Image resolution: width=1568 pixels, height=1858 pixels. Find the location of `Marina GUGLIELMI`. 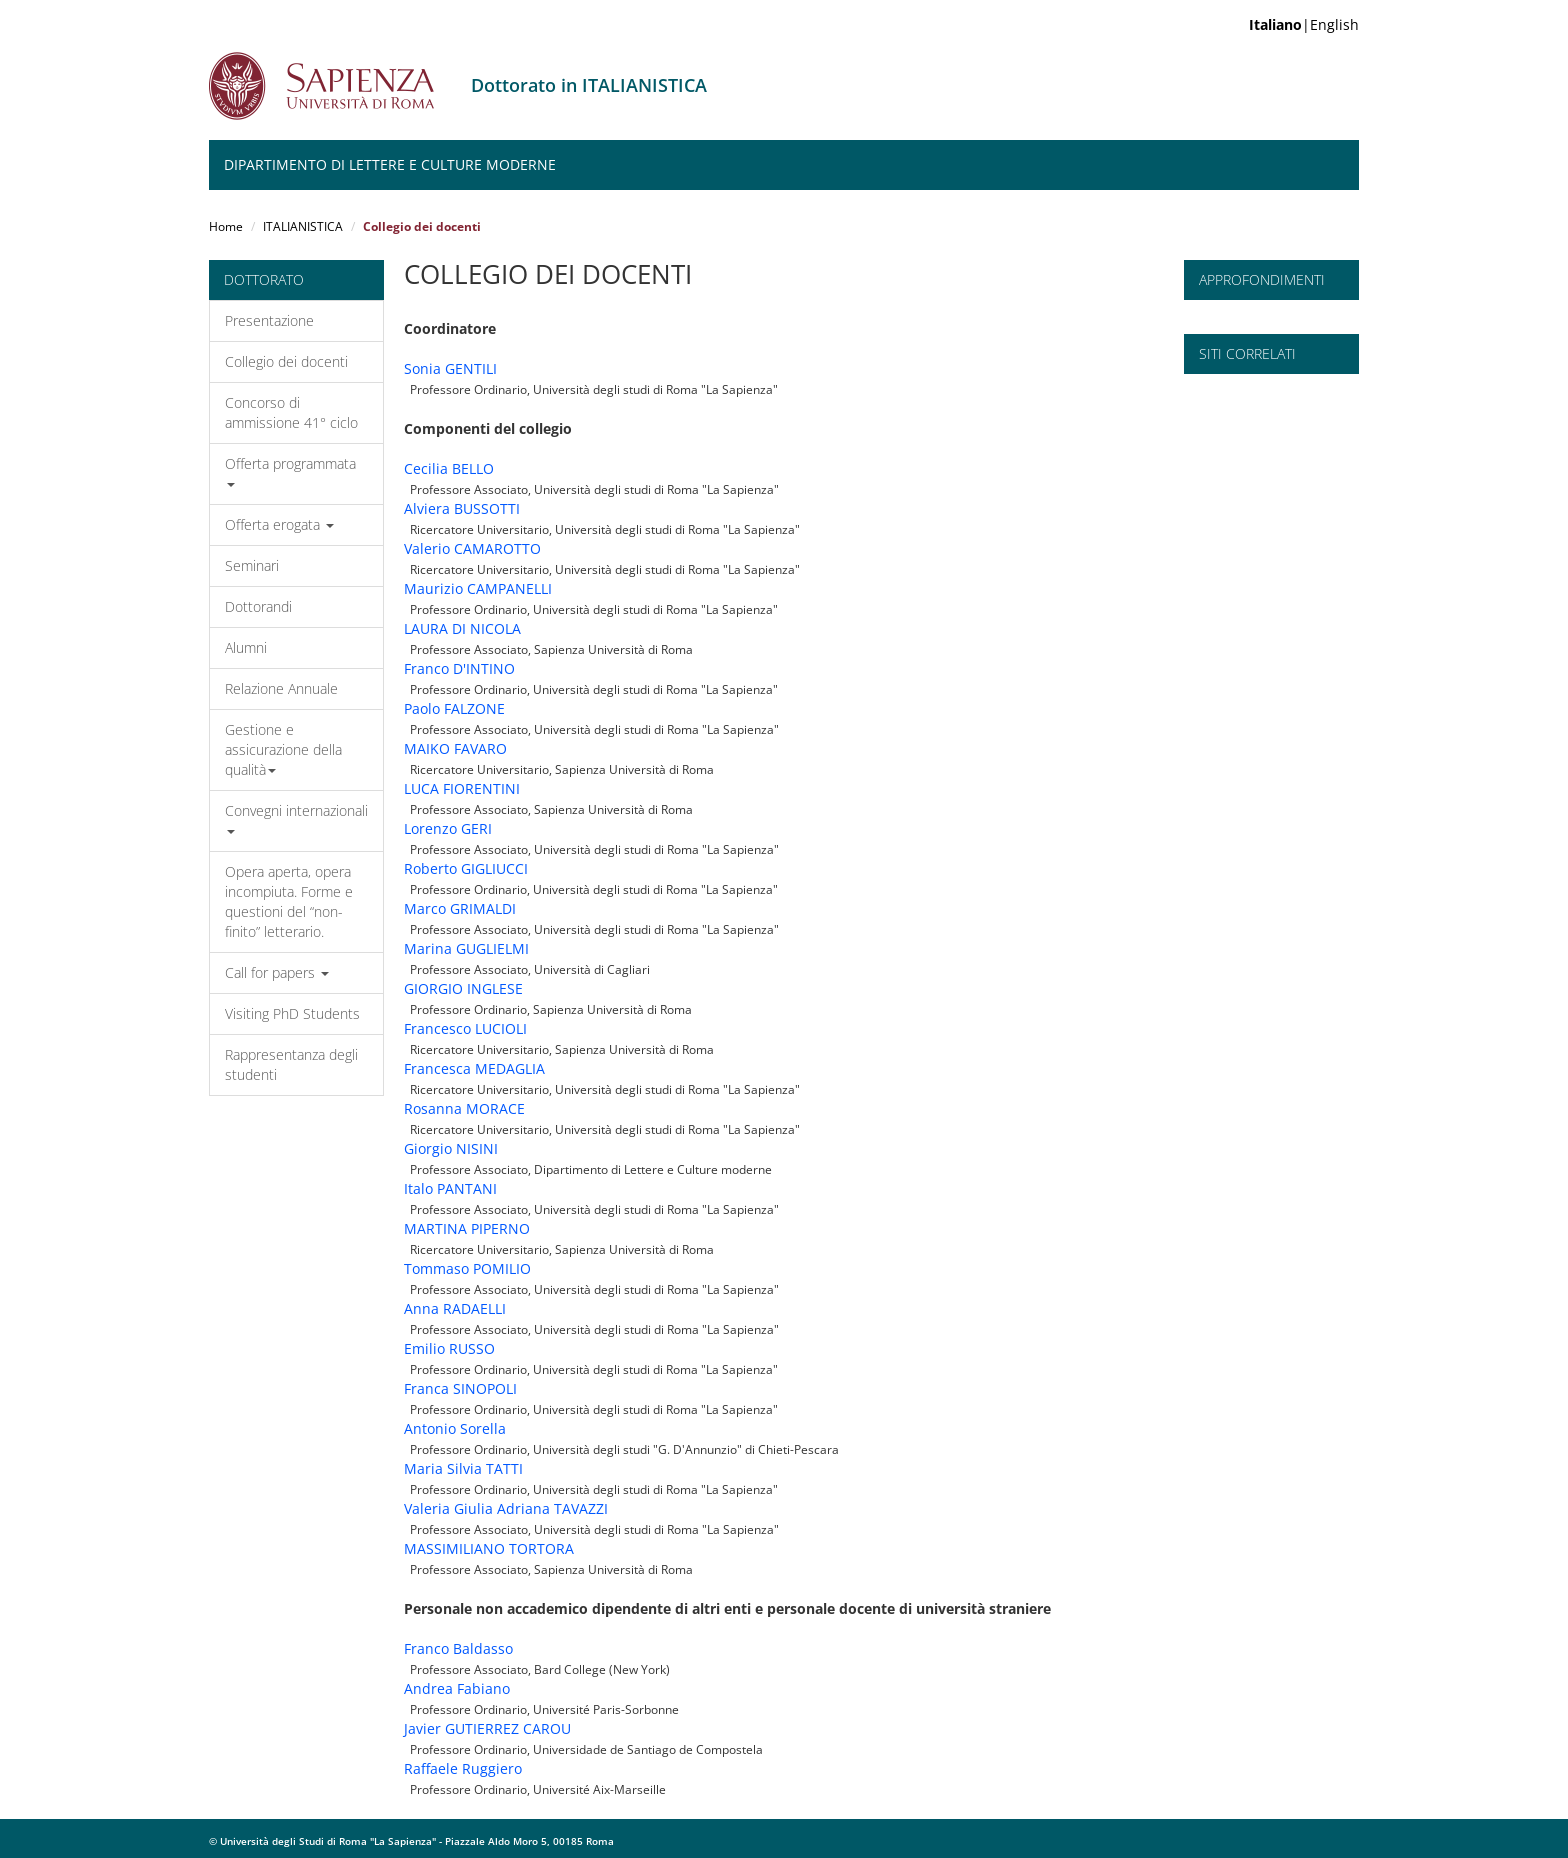

Marina GUGLIELMI is located at coordinates (466, 948).